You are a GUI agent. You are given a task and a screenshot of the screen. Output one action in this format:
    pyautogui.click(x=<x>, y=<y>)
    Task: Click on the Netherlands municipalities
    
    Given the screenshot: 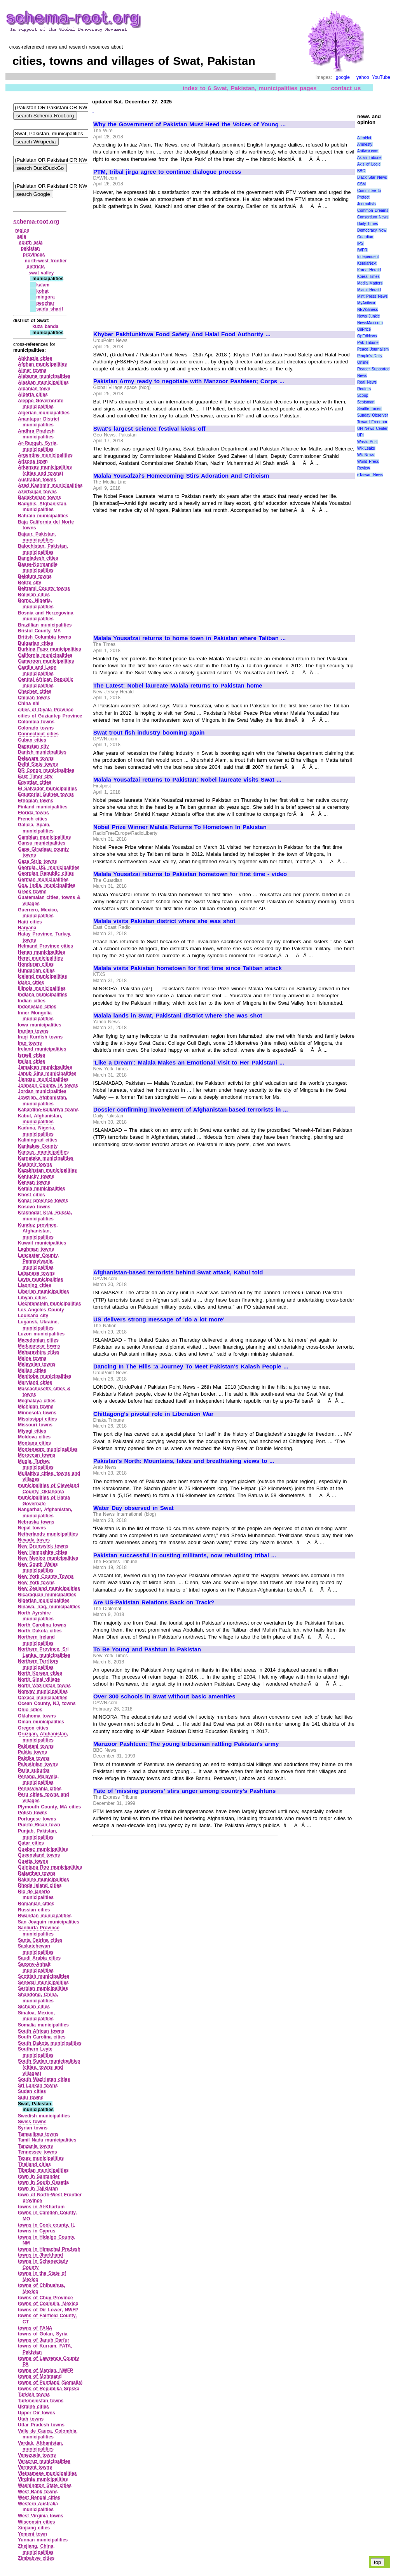 What is the action you would take?
    pyautogui.click(x=48, y=1534)
    